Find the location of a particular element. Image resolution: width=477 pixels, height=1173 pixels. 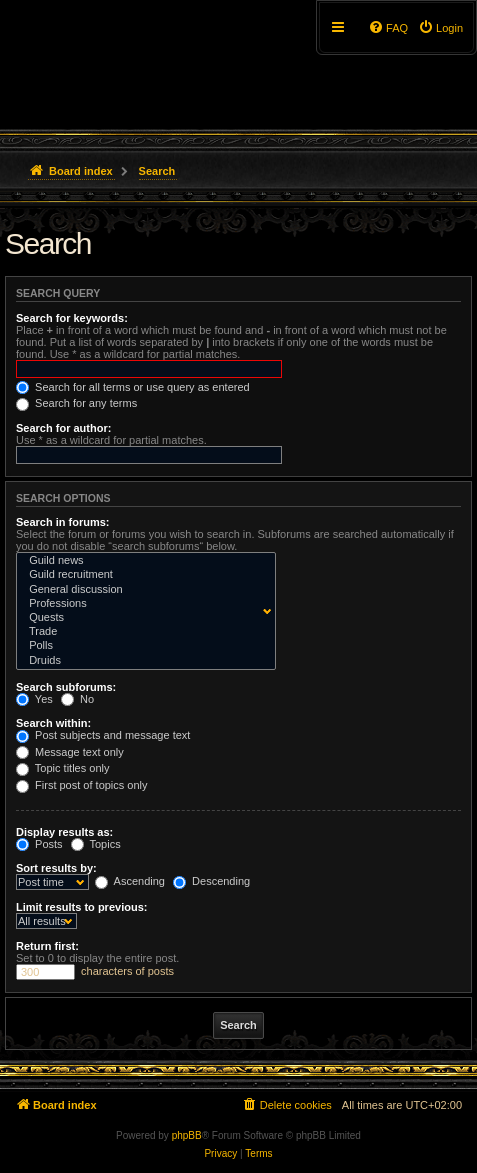

Search for all terms or use query as entered is located at coordinates (133, 387).